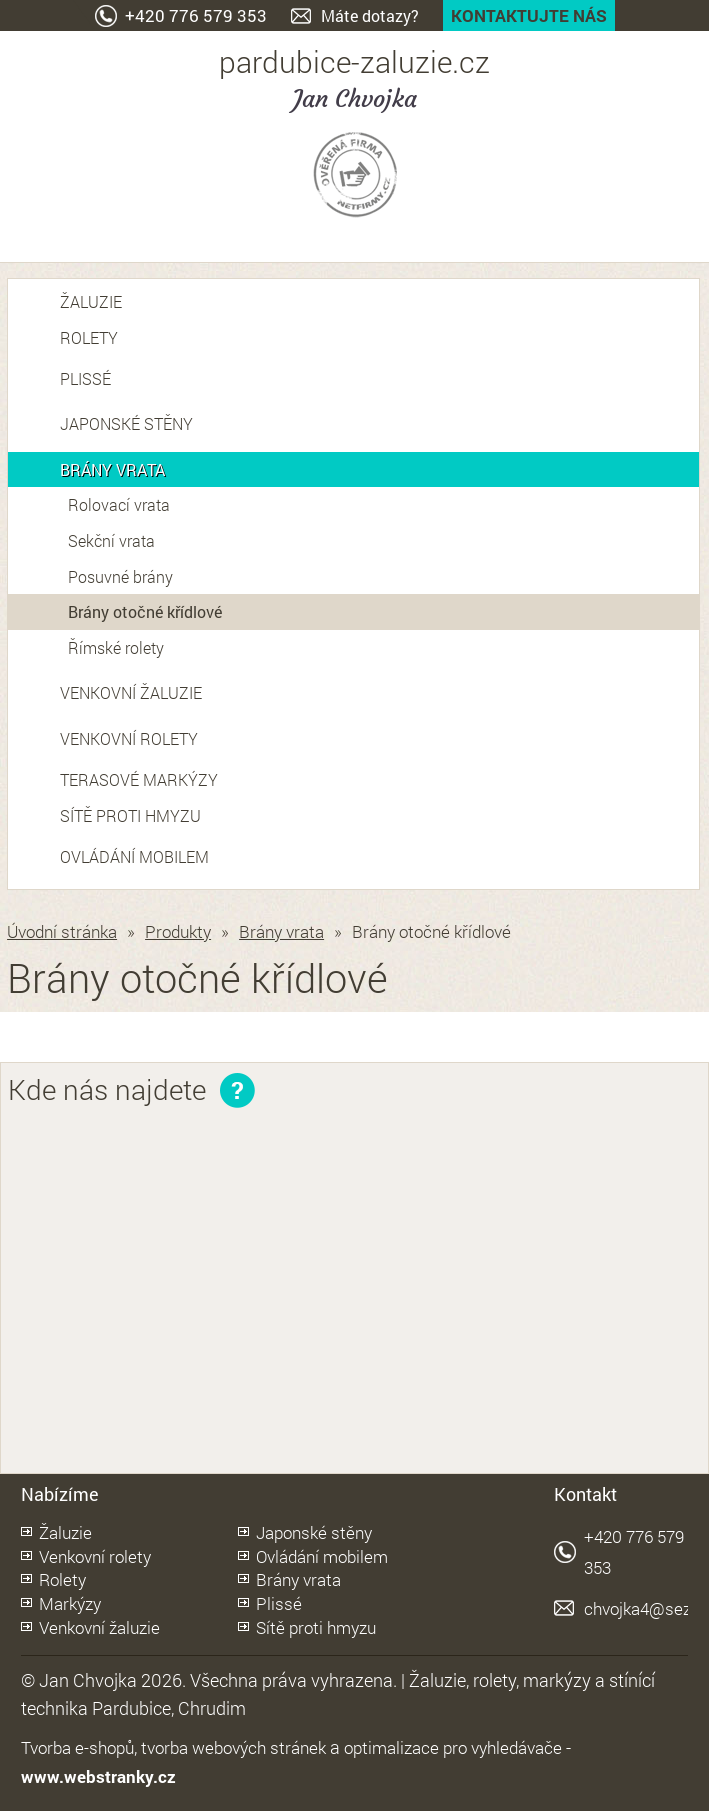  I want to click on optimalizace pro vyhledávače, so click(453, 1747).